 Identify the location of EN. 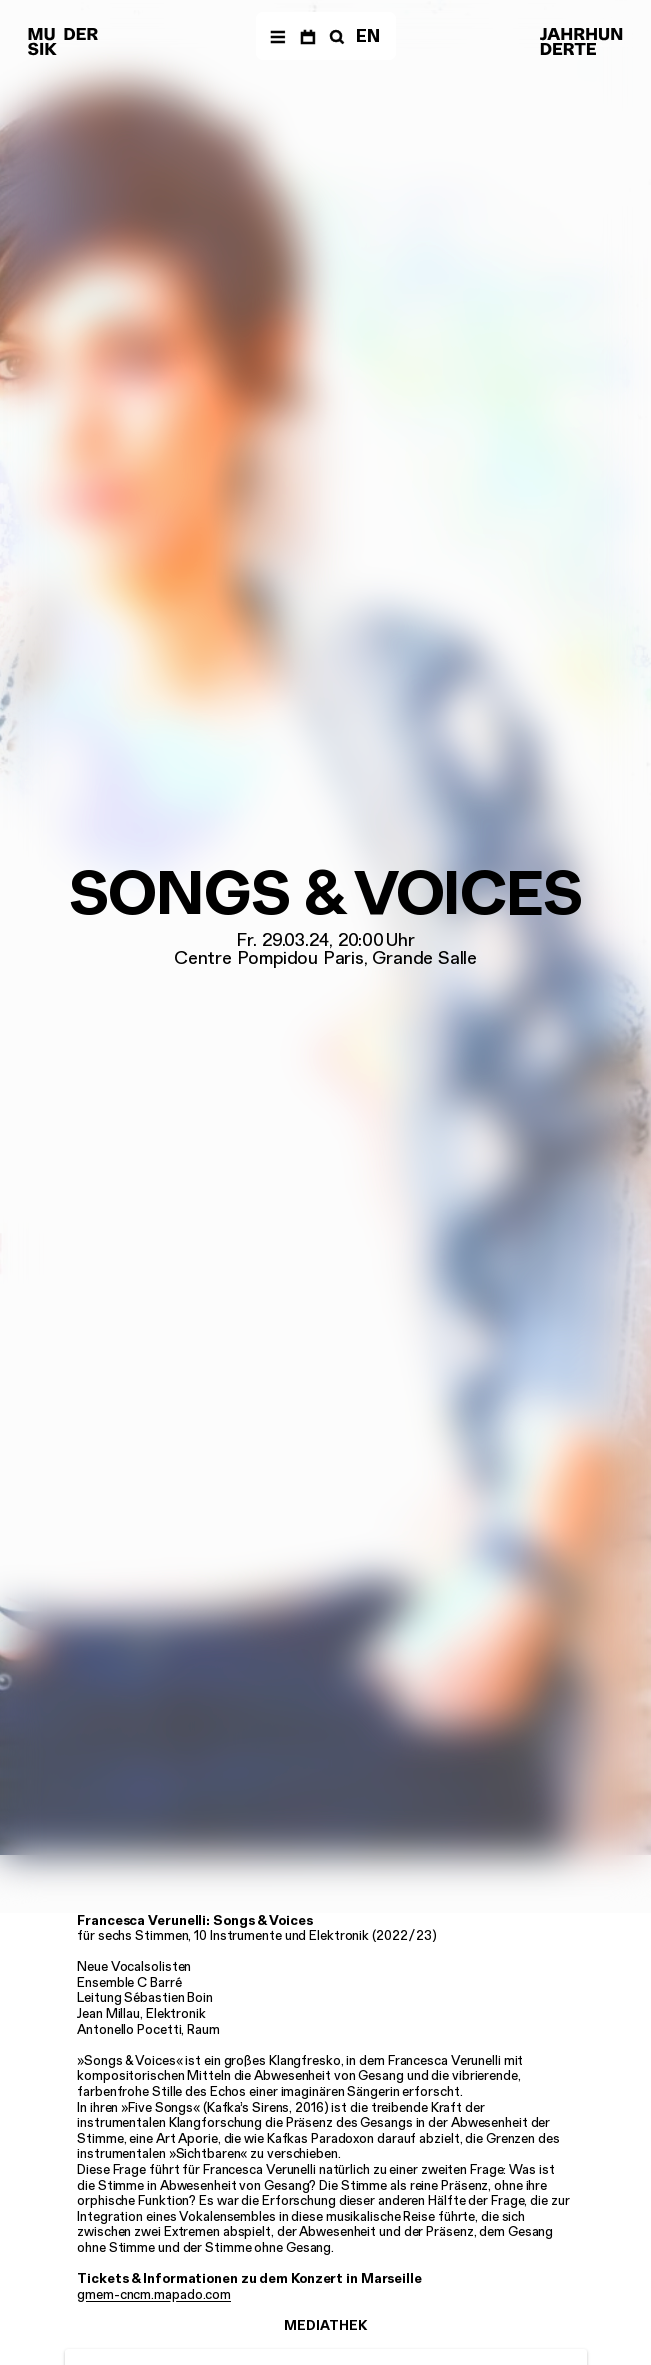
(368, 36).